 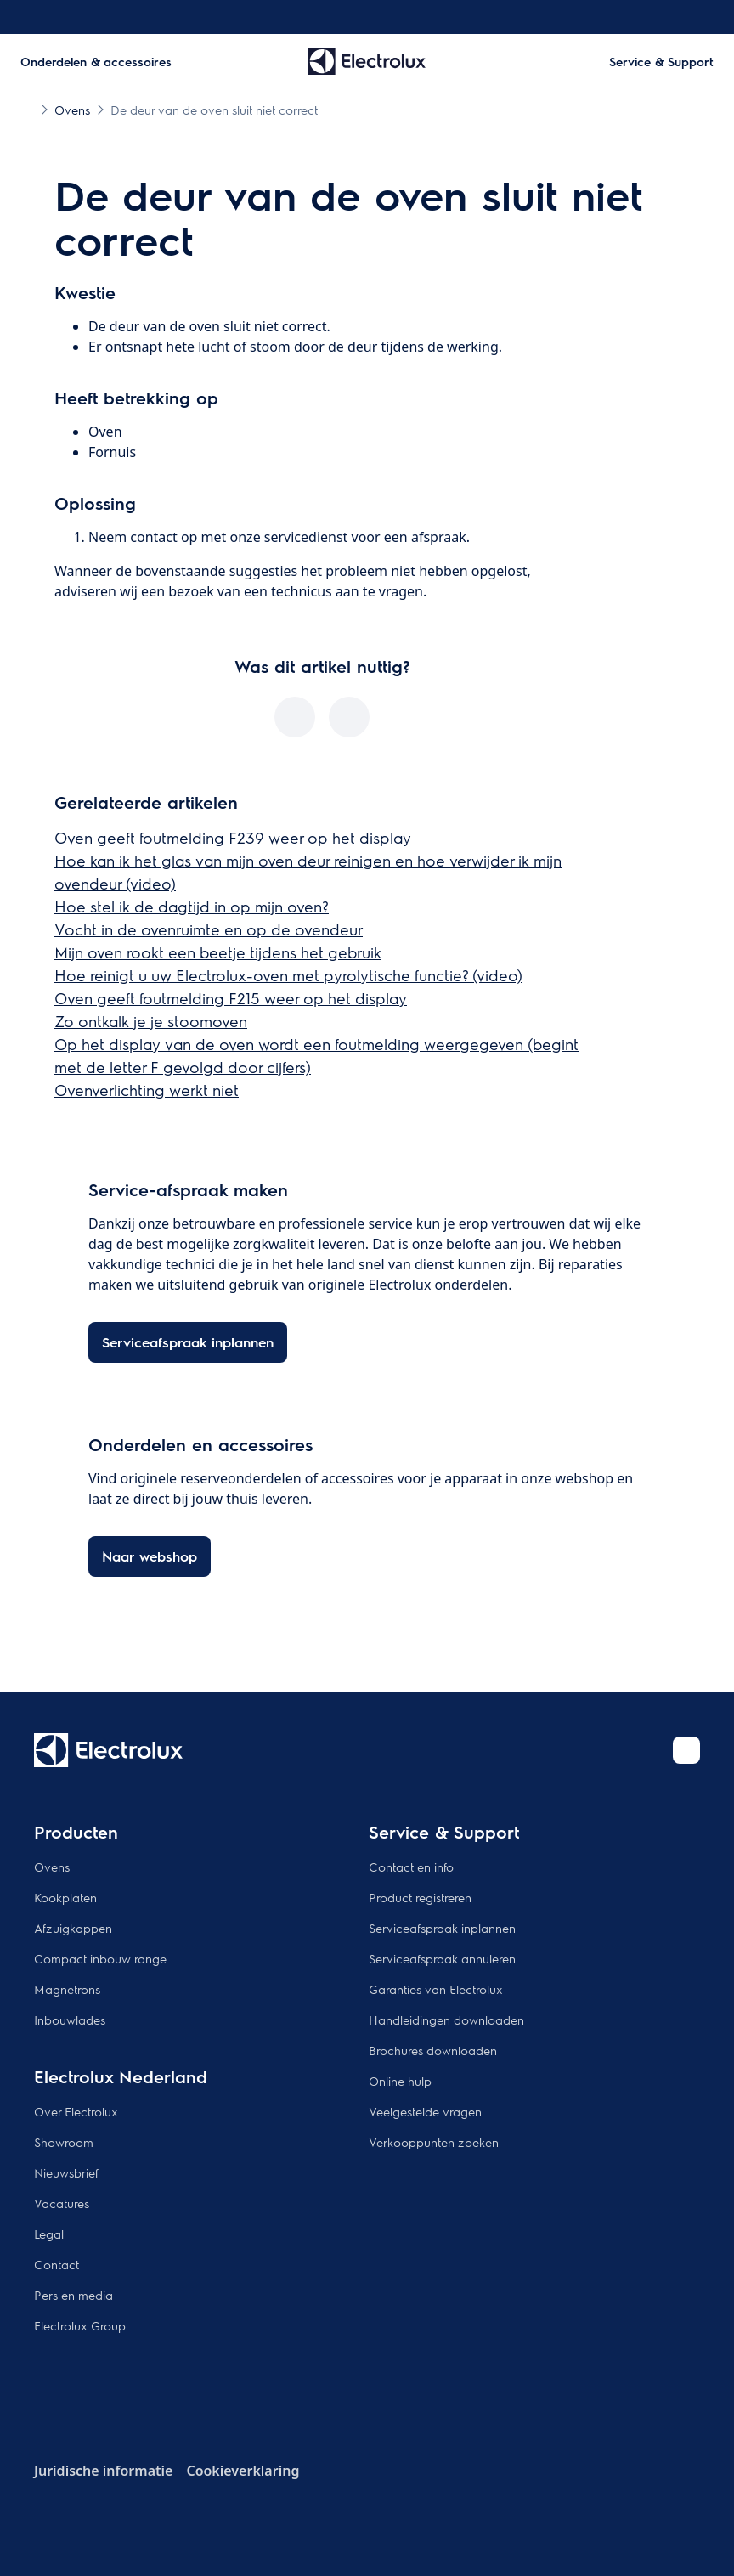 I want to click on Ovens, so click(x=52, y=1866).